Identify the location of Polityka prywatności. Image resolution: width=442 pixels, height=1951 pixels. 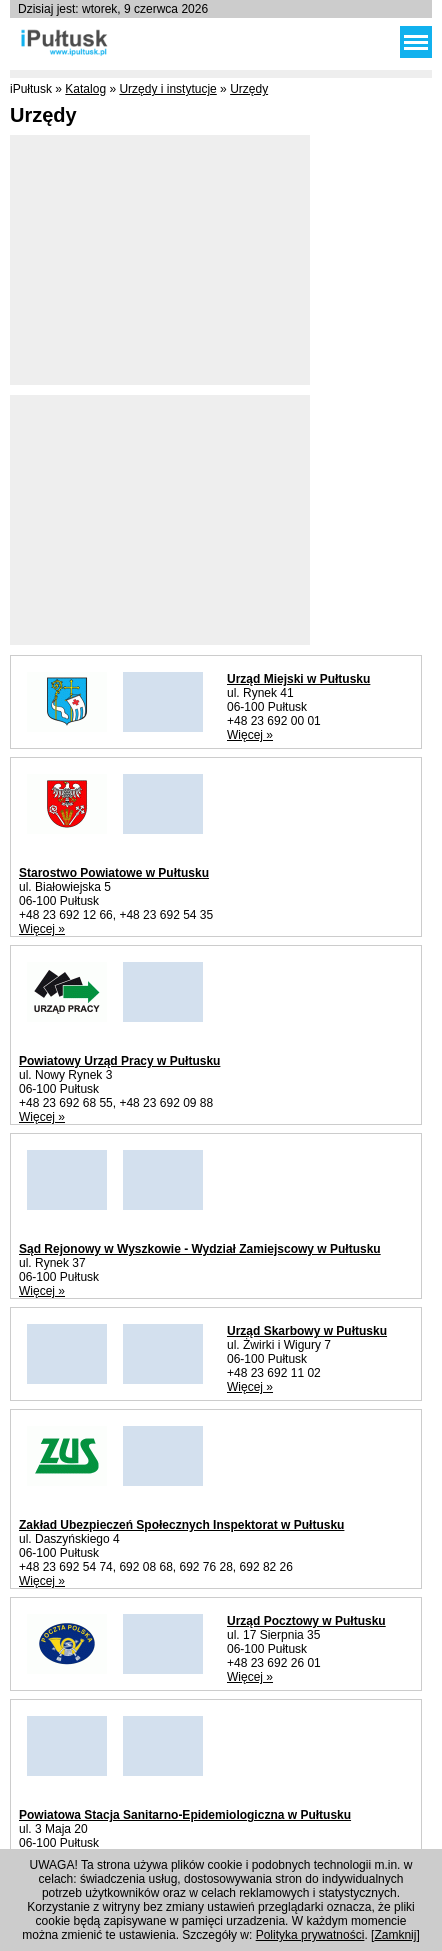
(310, 1935).